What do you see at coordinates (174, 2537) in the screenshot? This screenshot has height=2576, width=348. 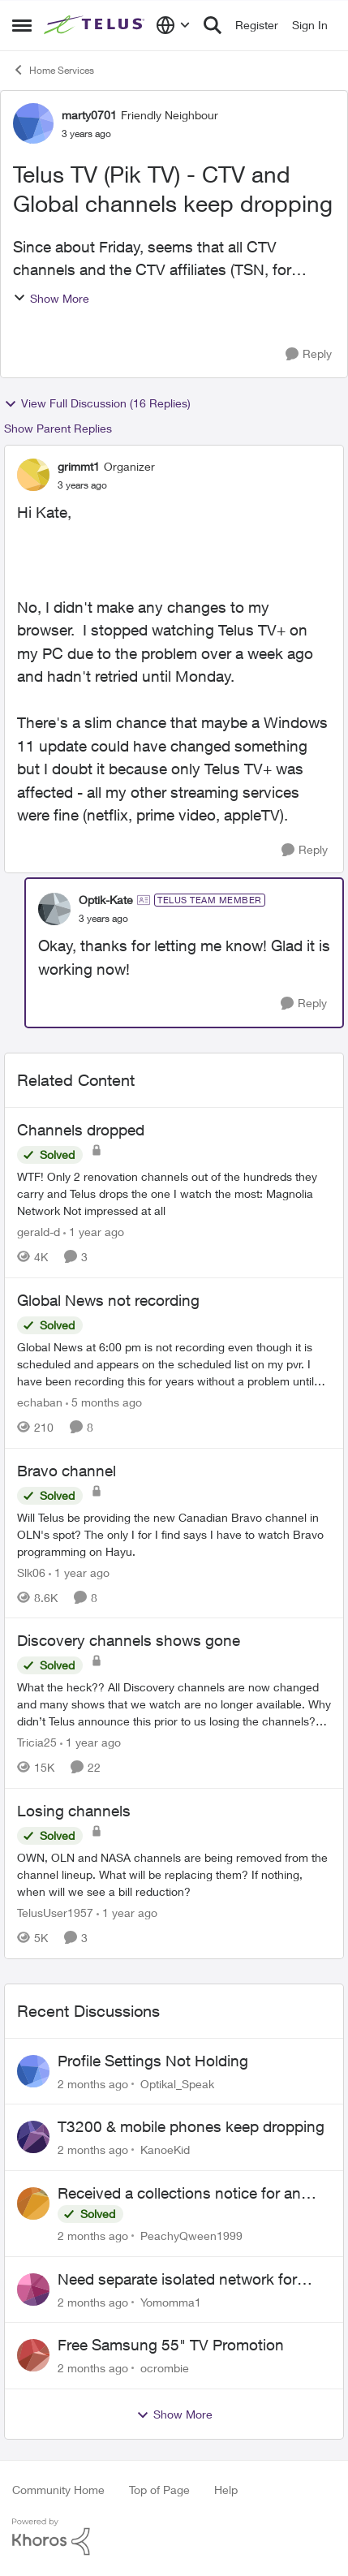 I see `[Powered By Khoros]` at bounding box center [174, 2537].